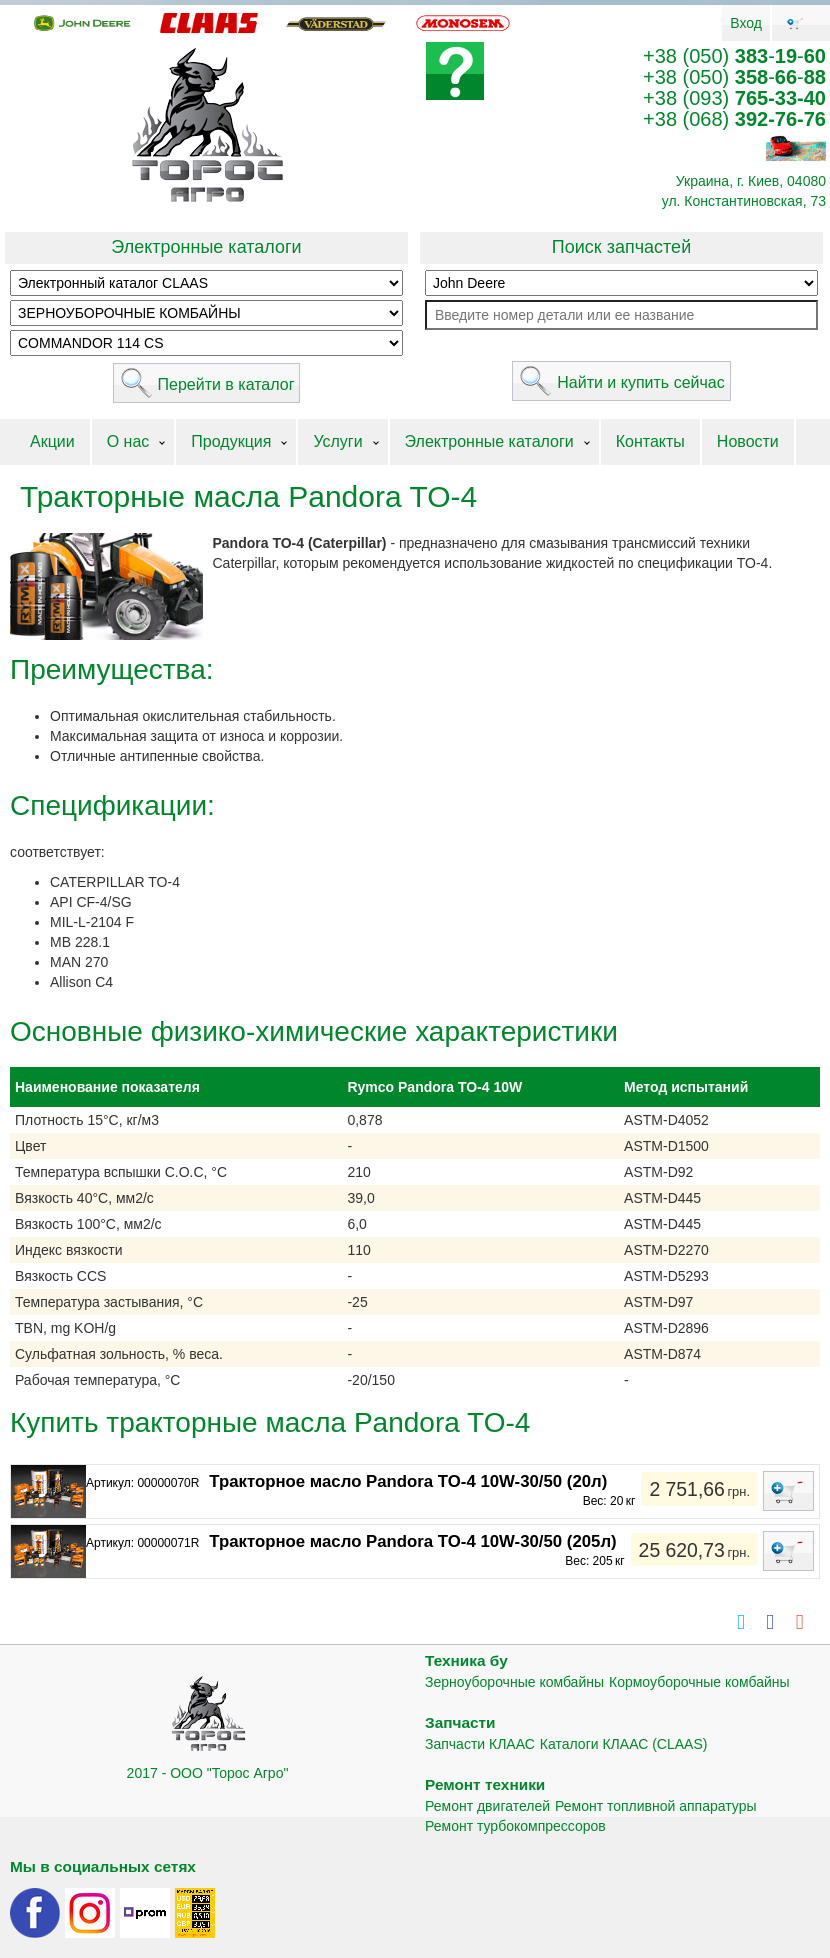  I want to click on Ремонт техники, so click(485, 1784).